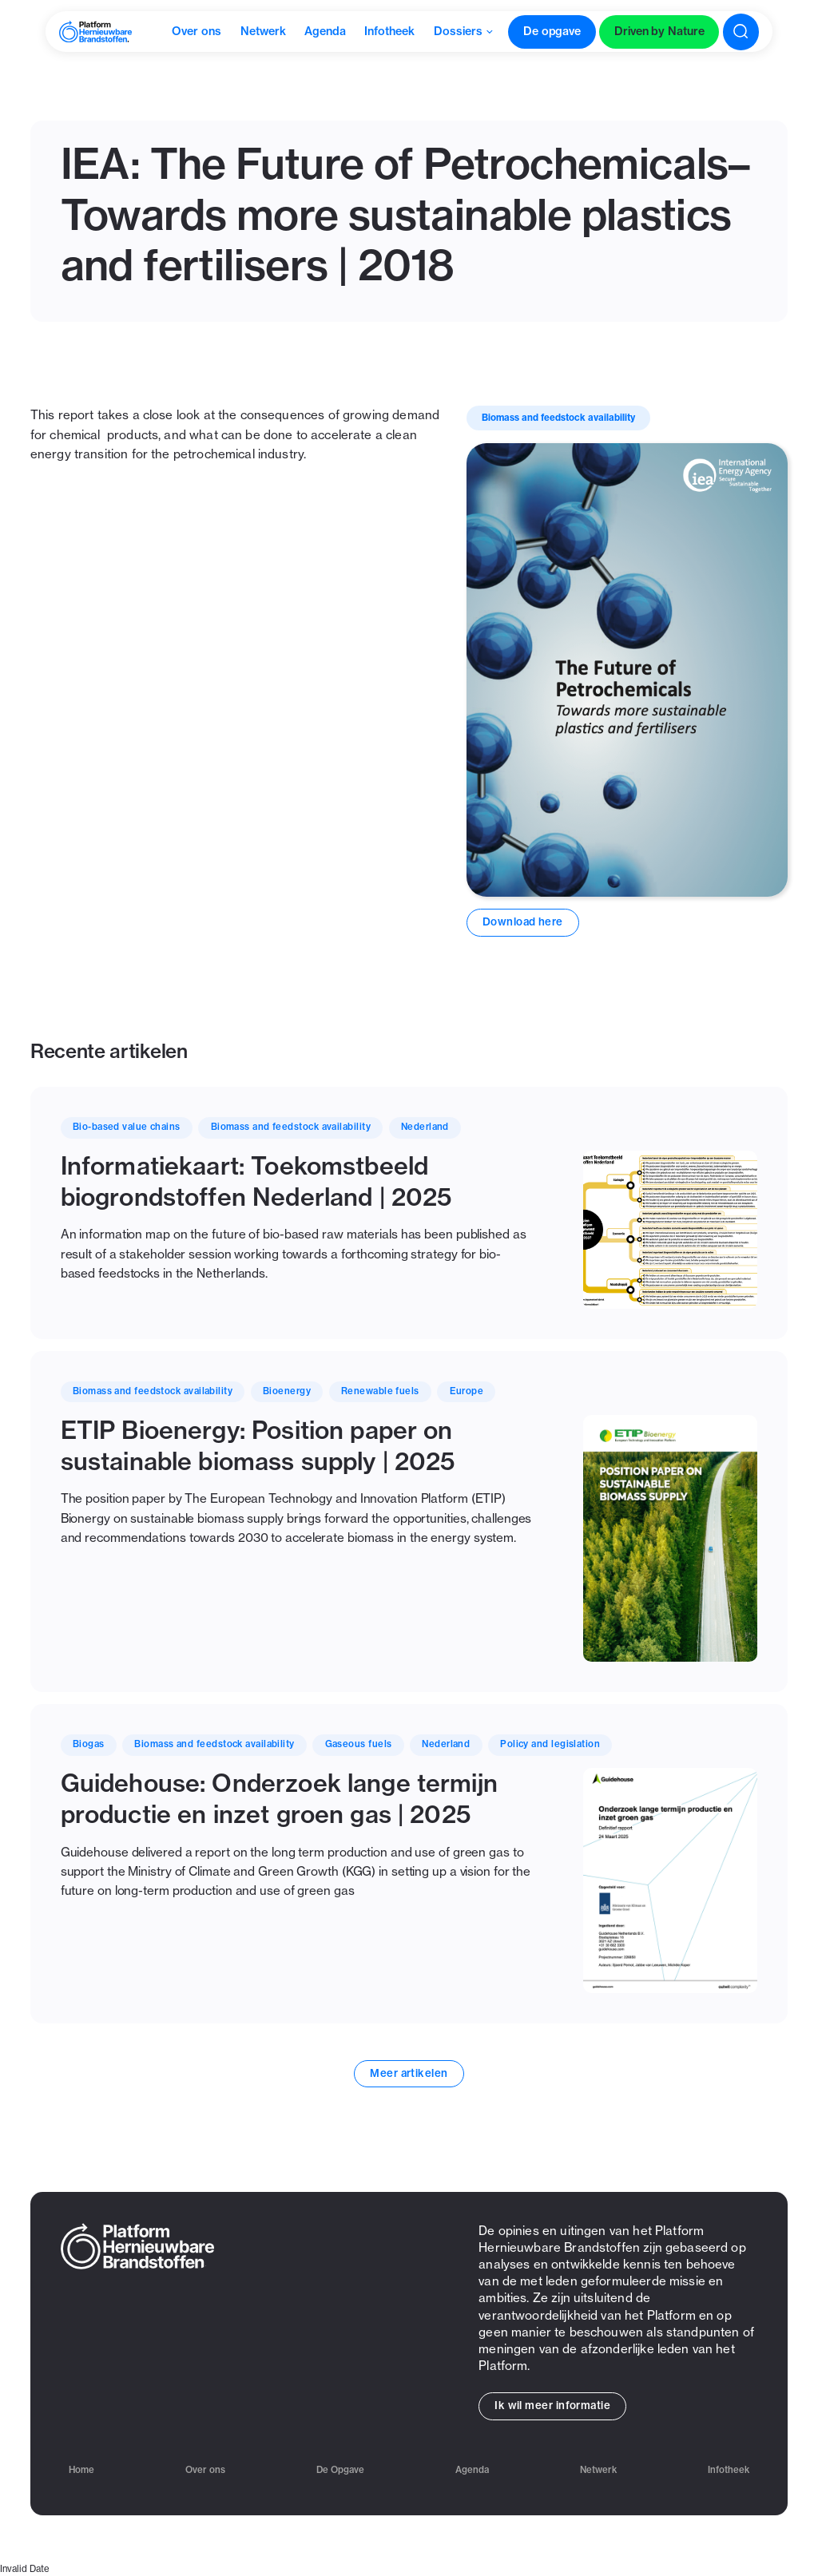  Describe the element at coordinates (552, 2405) in the screenshot. I see `Ik wil meer informatie` at that location.